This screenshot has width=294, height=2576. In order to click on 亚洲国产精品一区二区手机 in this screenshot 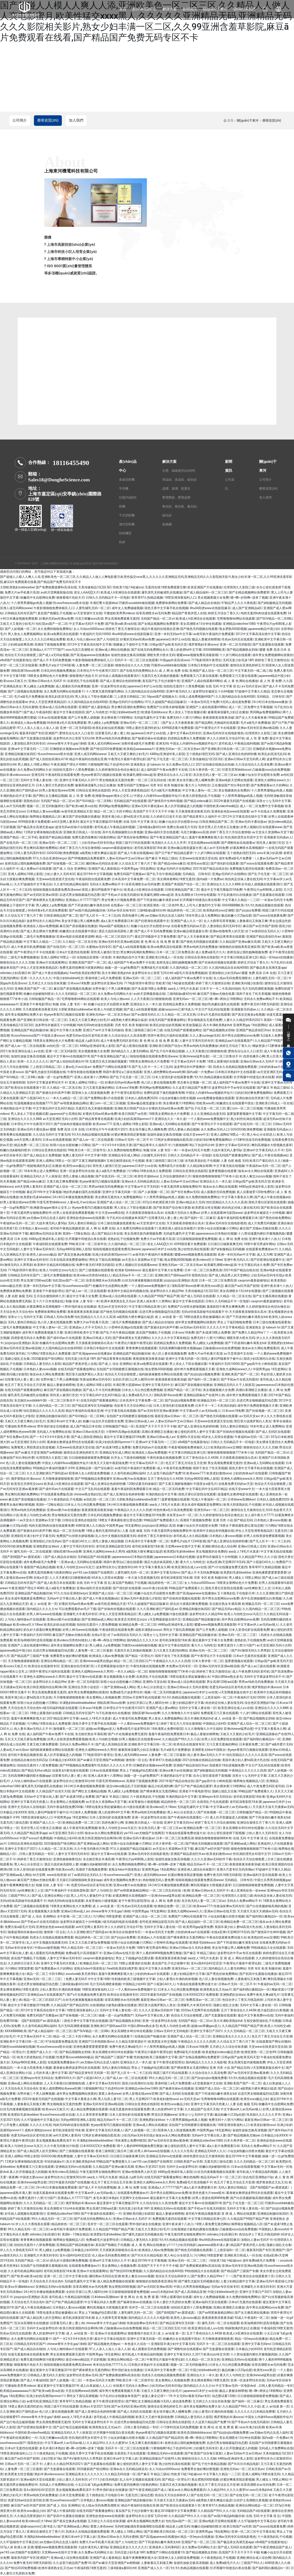, I will do `click(19, 837)`.